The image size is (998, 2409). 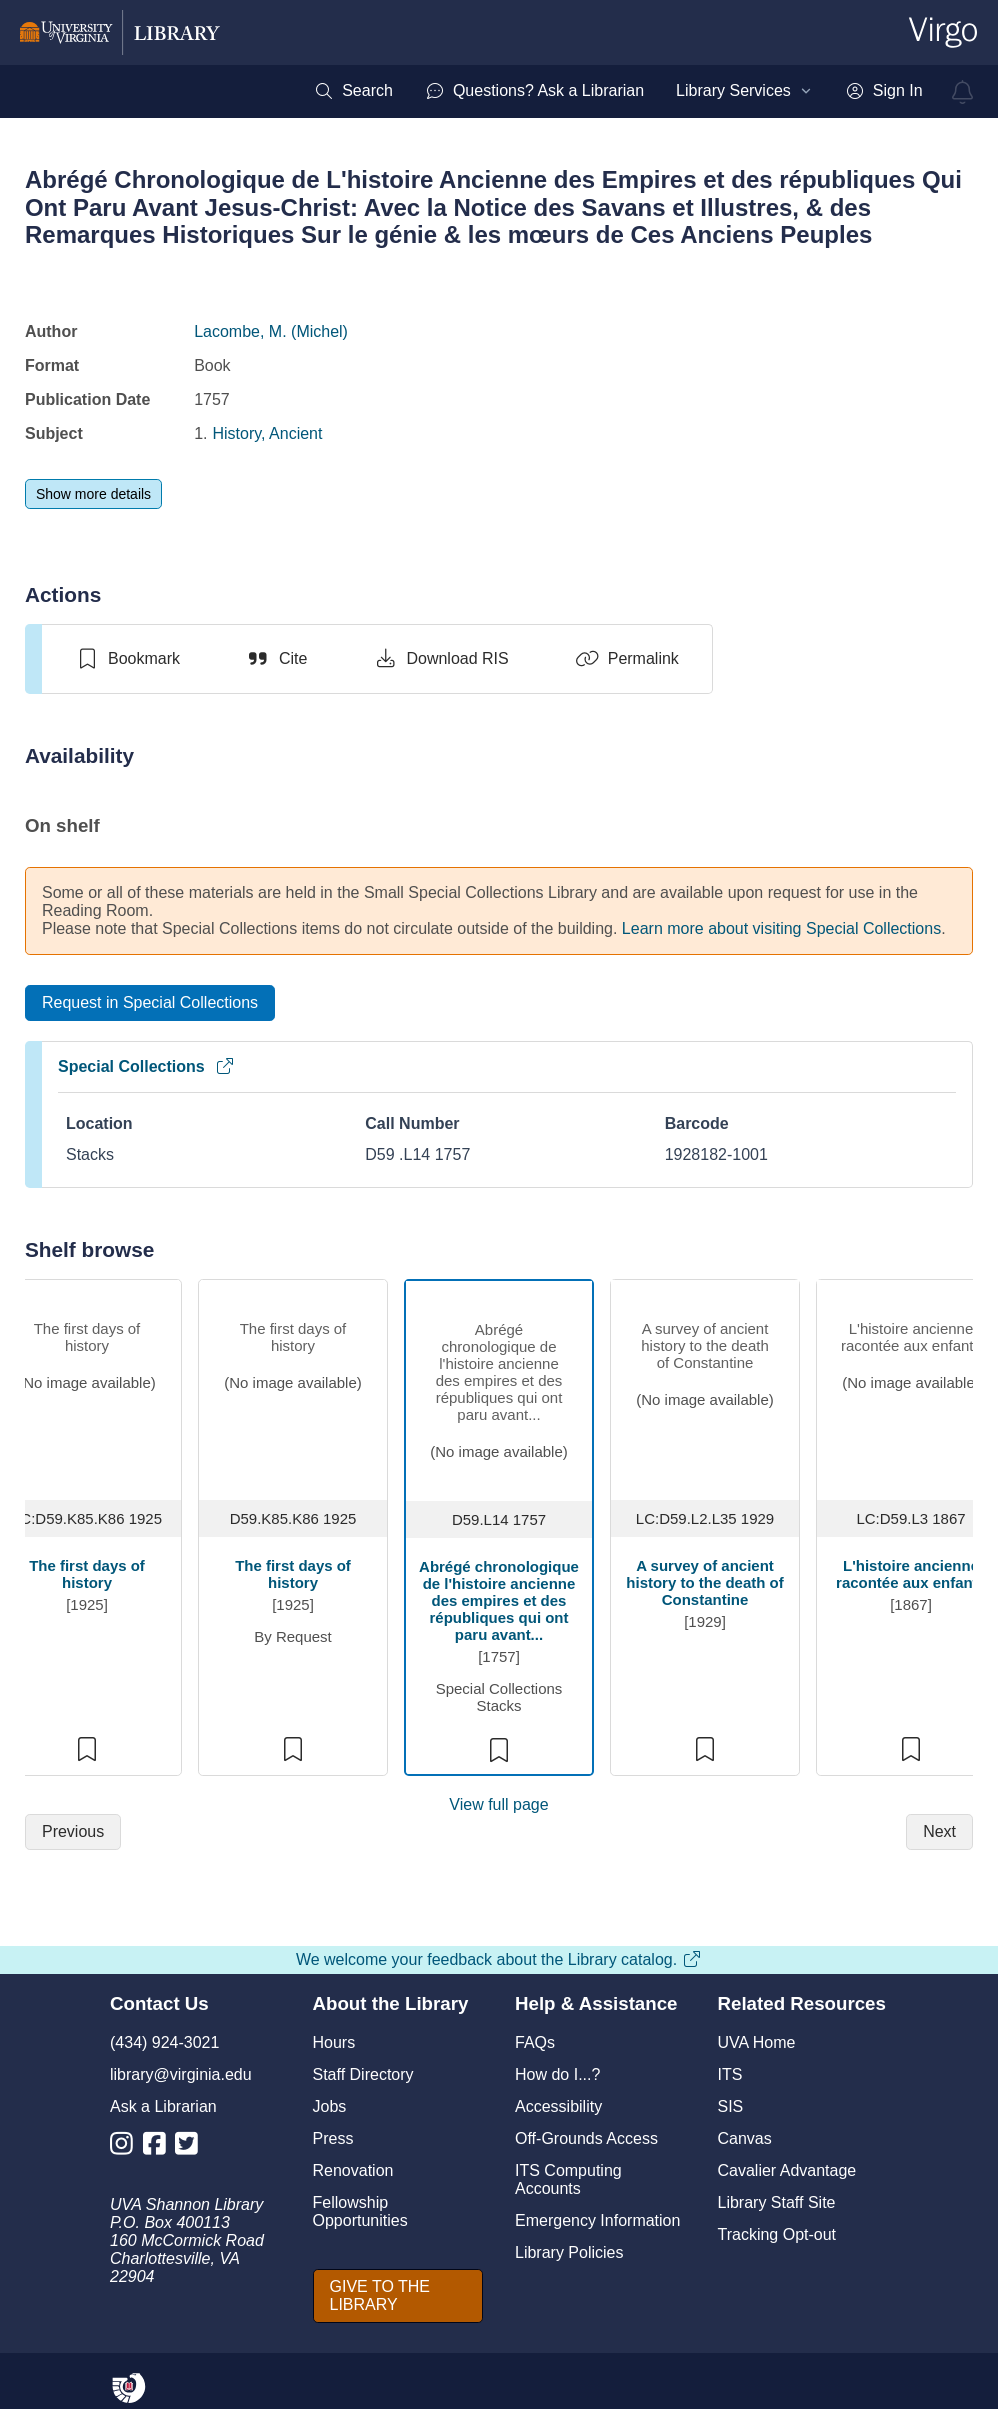 I want to click on A survey of ancient history to the death of Constantine, so click(x=704, y=1582).